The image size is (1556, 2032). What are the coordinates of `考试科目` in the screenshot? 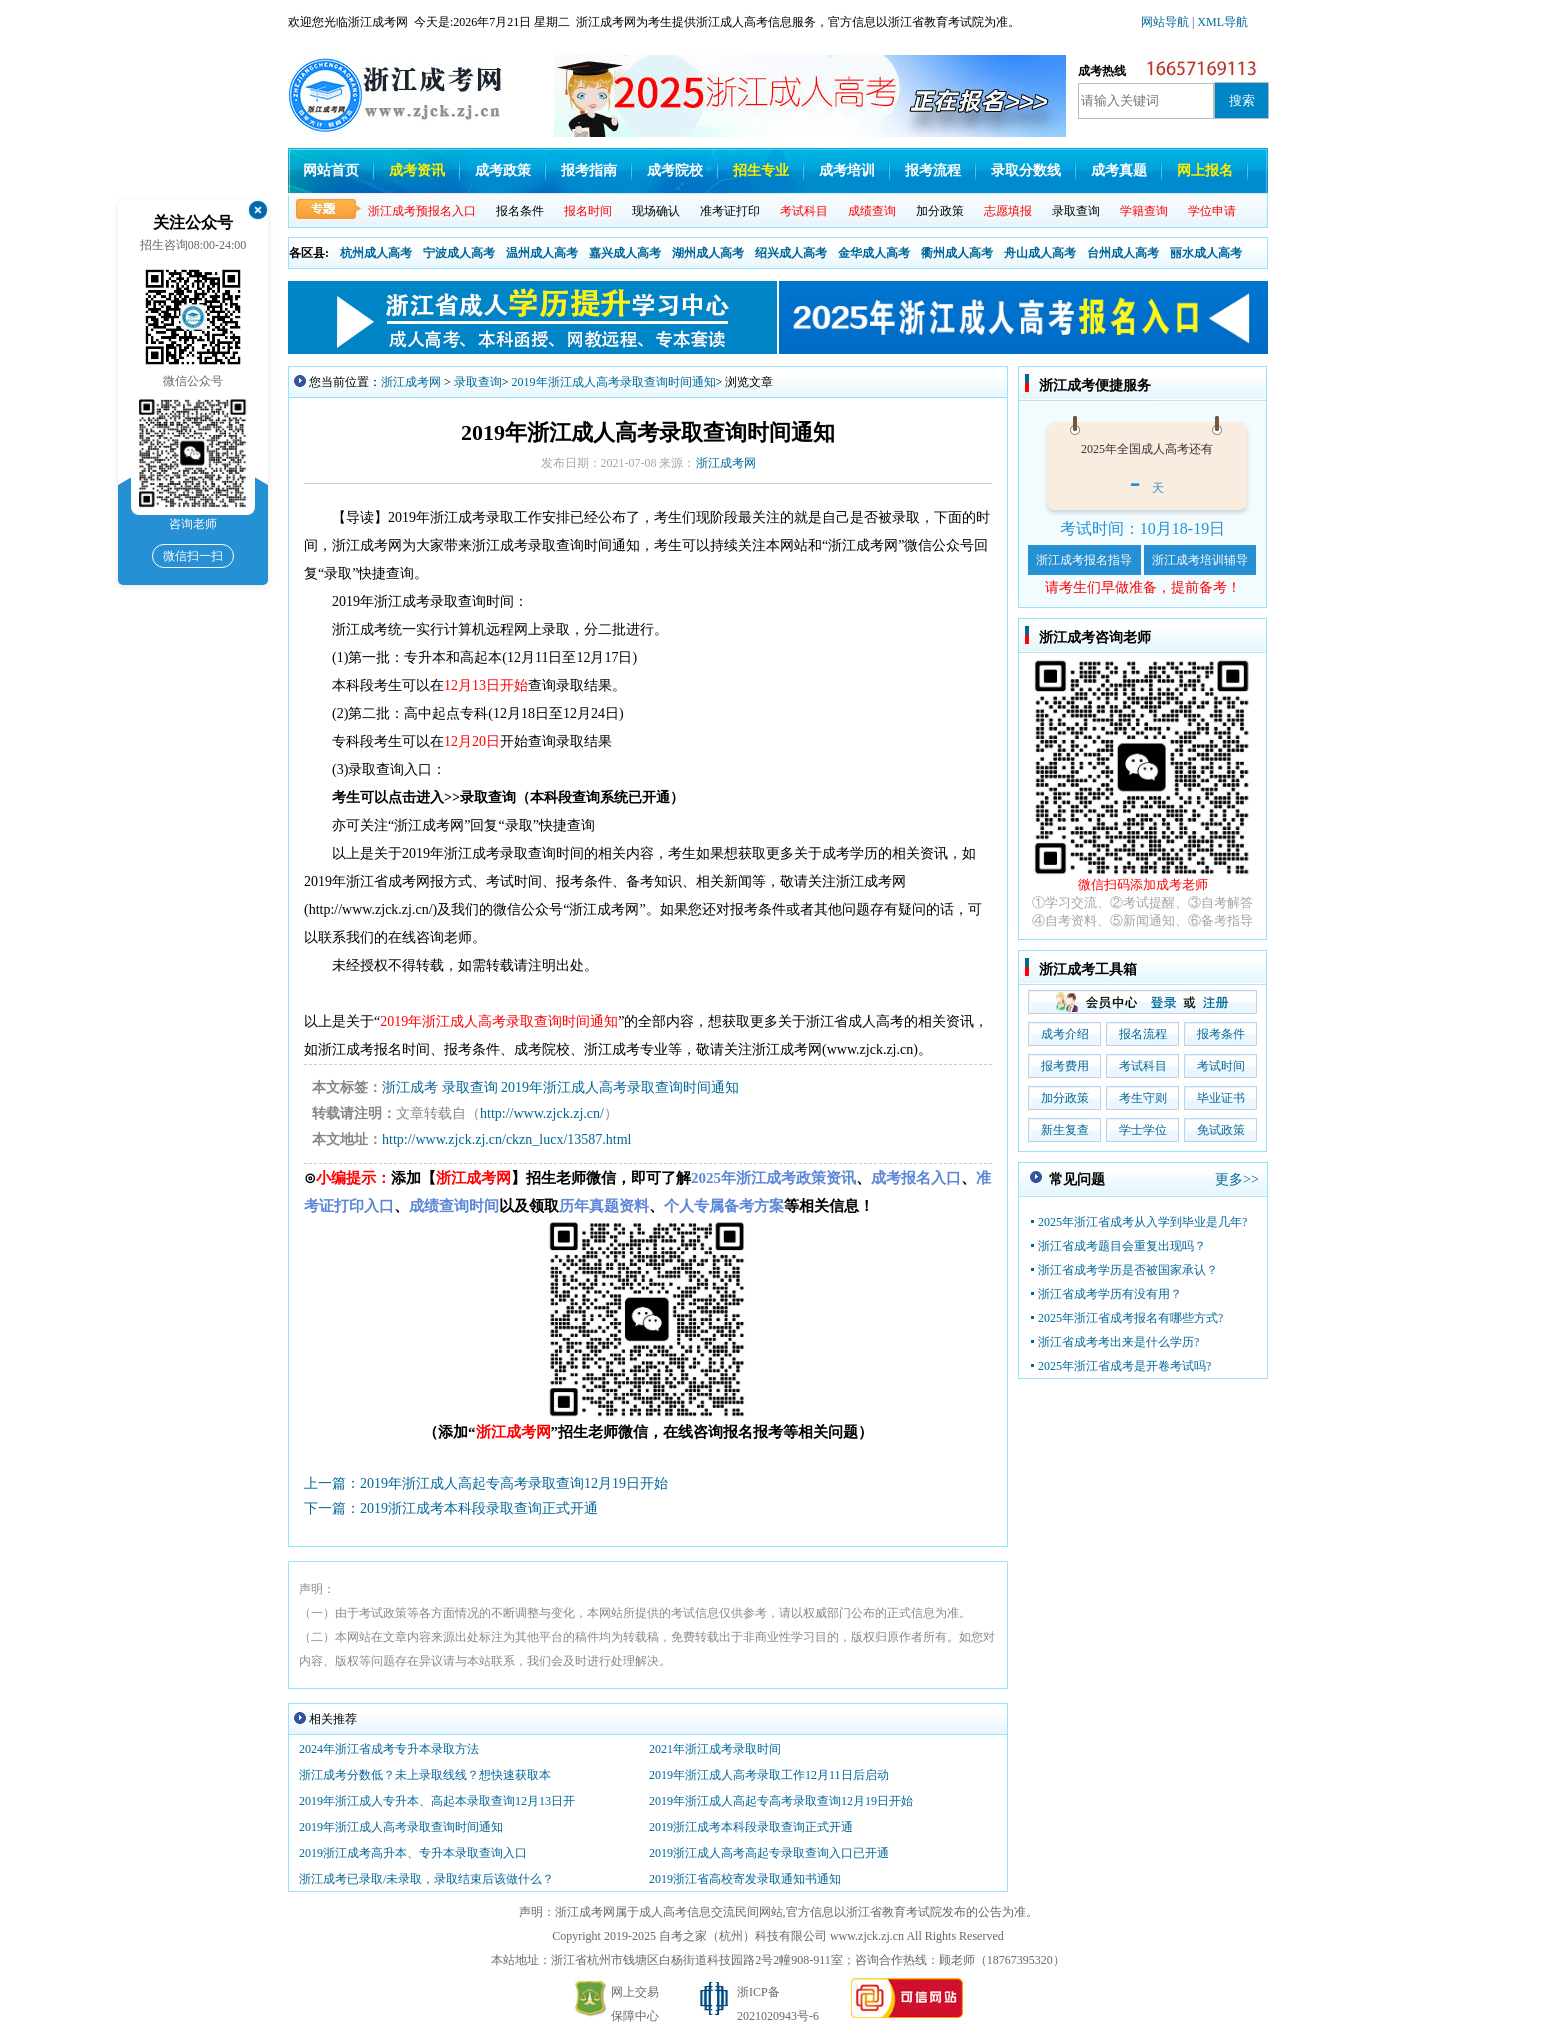 It's located at (1143, 1066).